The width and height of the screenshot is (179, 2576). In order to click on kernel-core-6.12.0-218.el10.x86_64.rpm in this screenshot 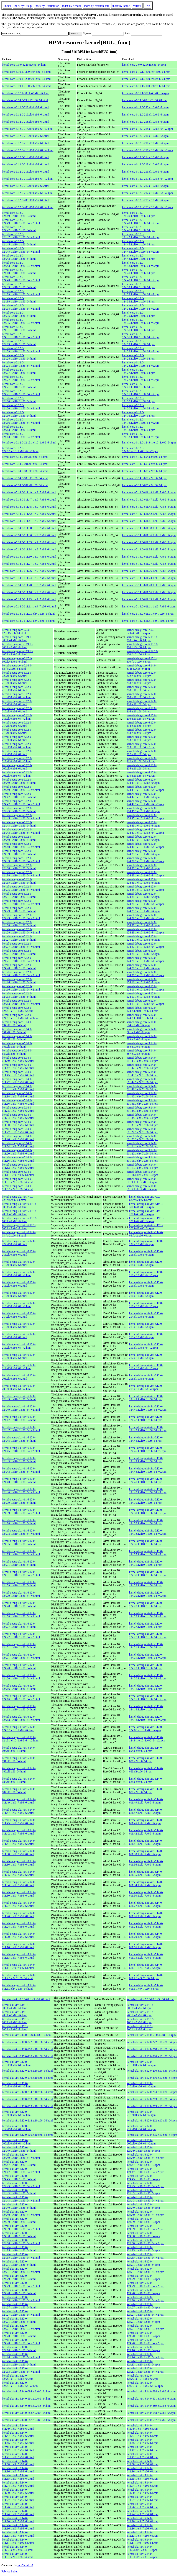, I will do `click(145, 114)`.